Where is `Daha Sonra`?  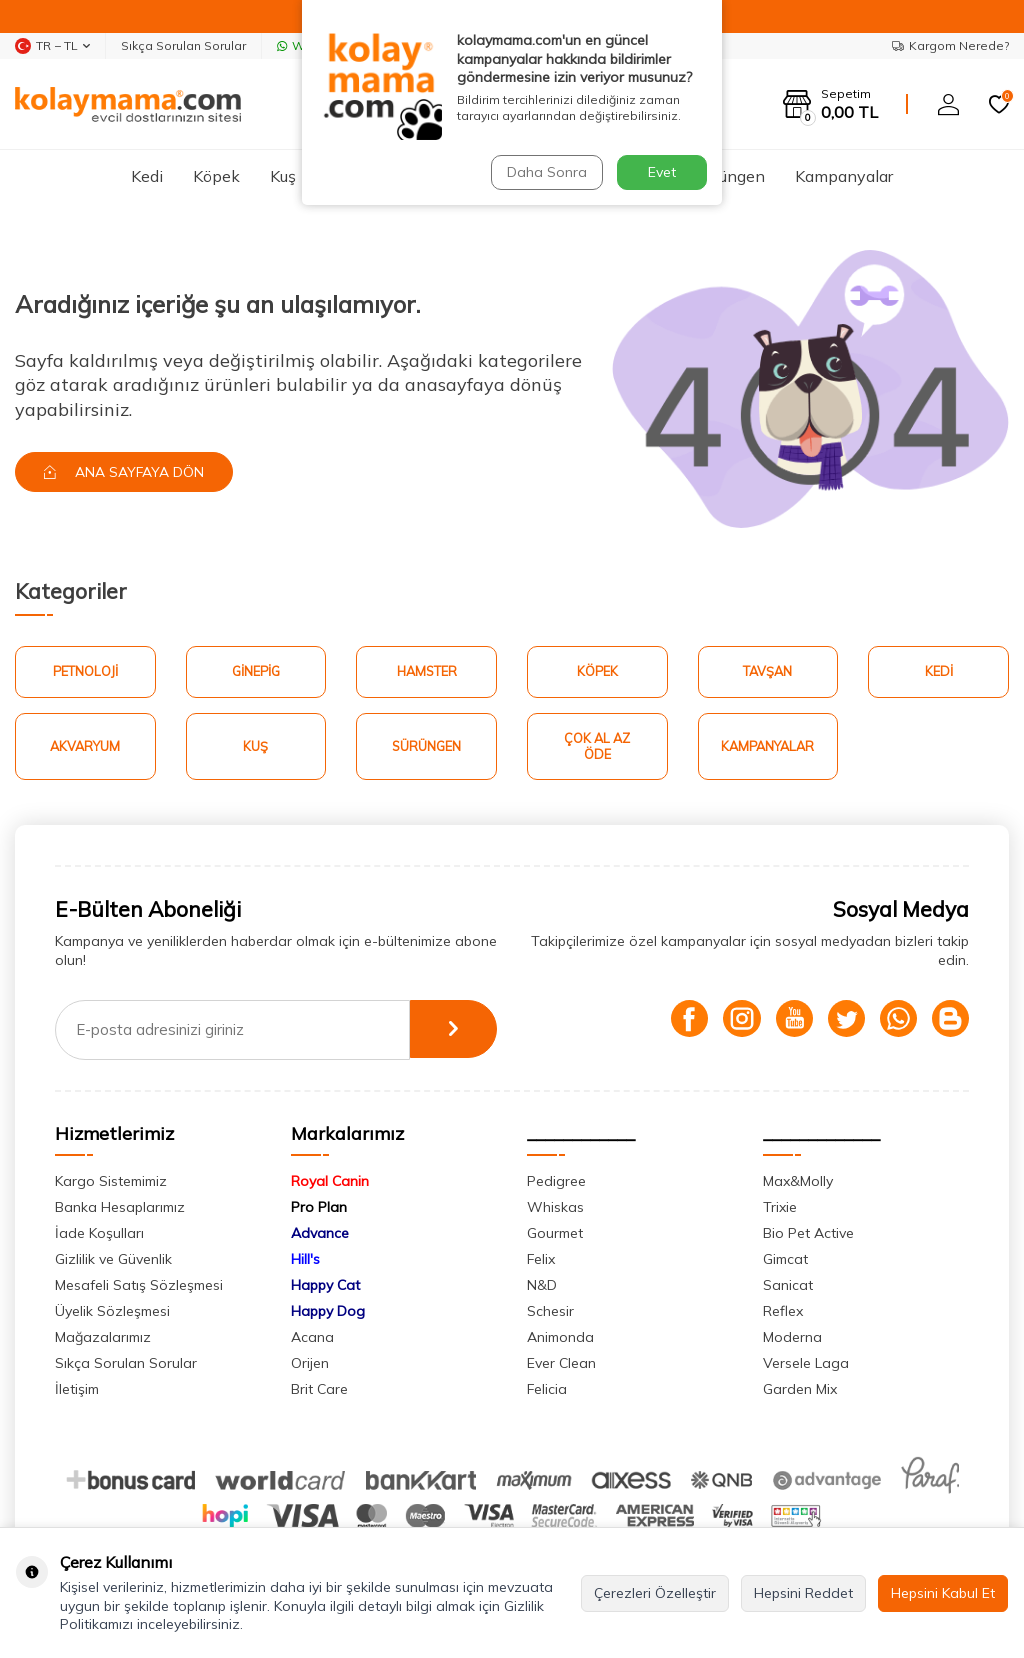 Daha Sonra is located at coordinates (546, 172).